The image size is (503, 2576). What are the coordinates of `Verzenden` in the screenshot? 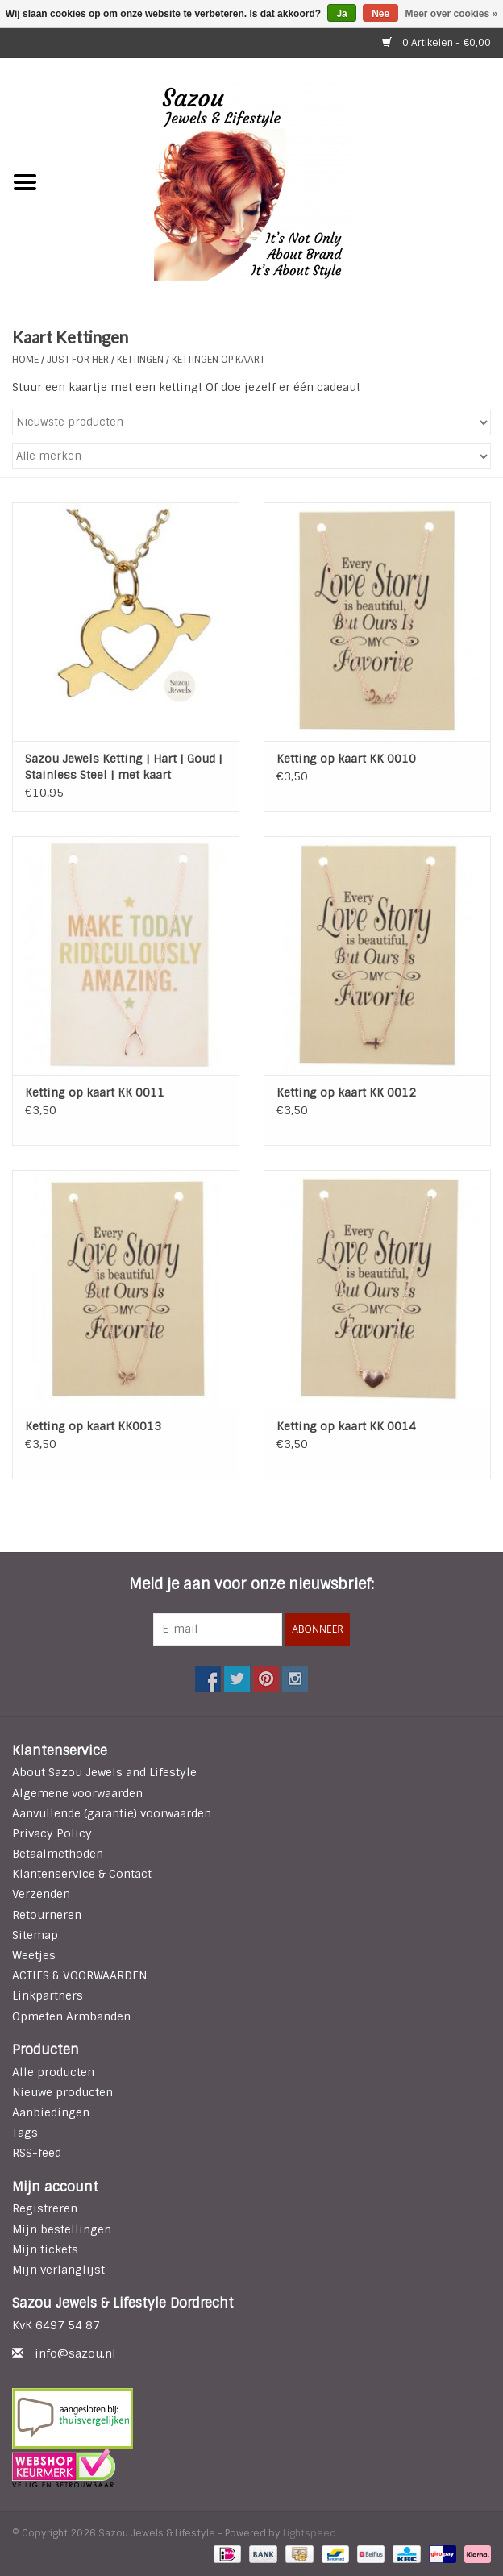 It's located at (41, 1894).